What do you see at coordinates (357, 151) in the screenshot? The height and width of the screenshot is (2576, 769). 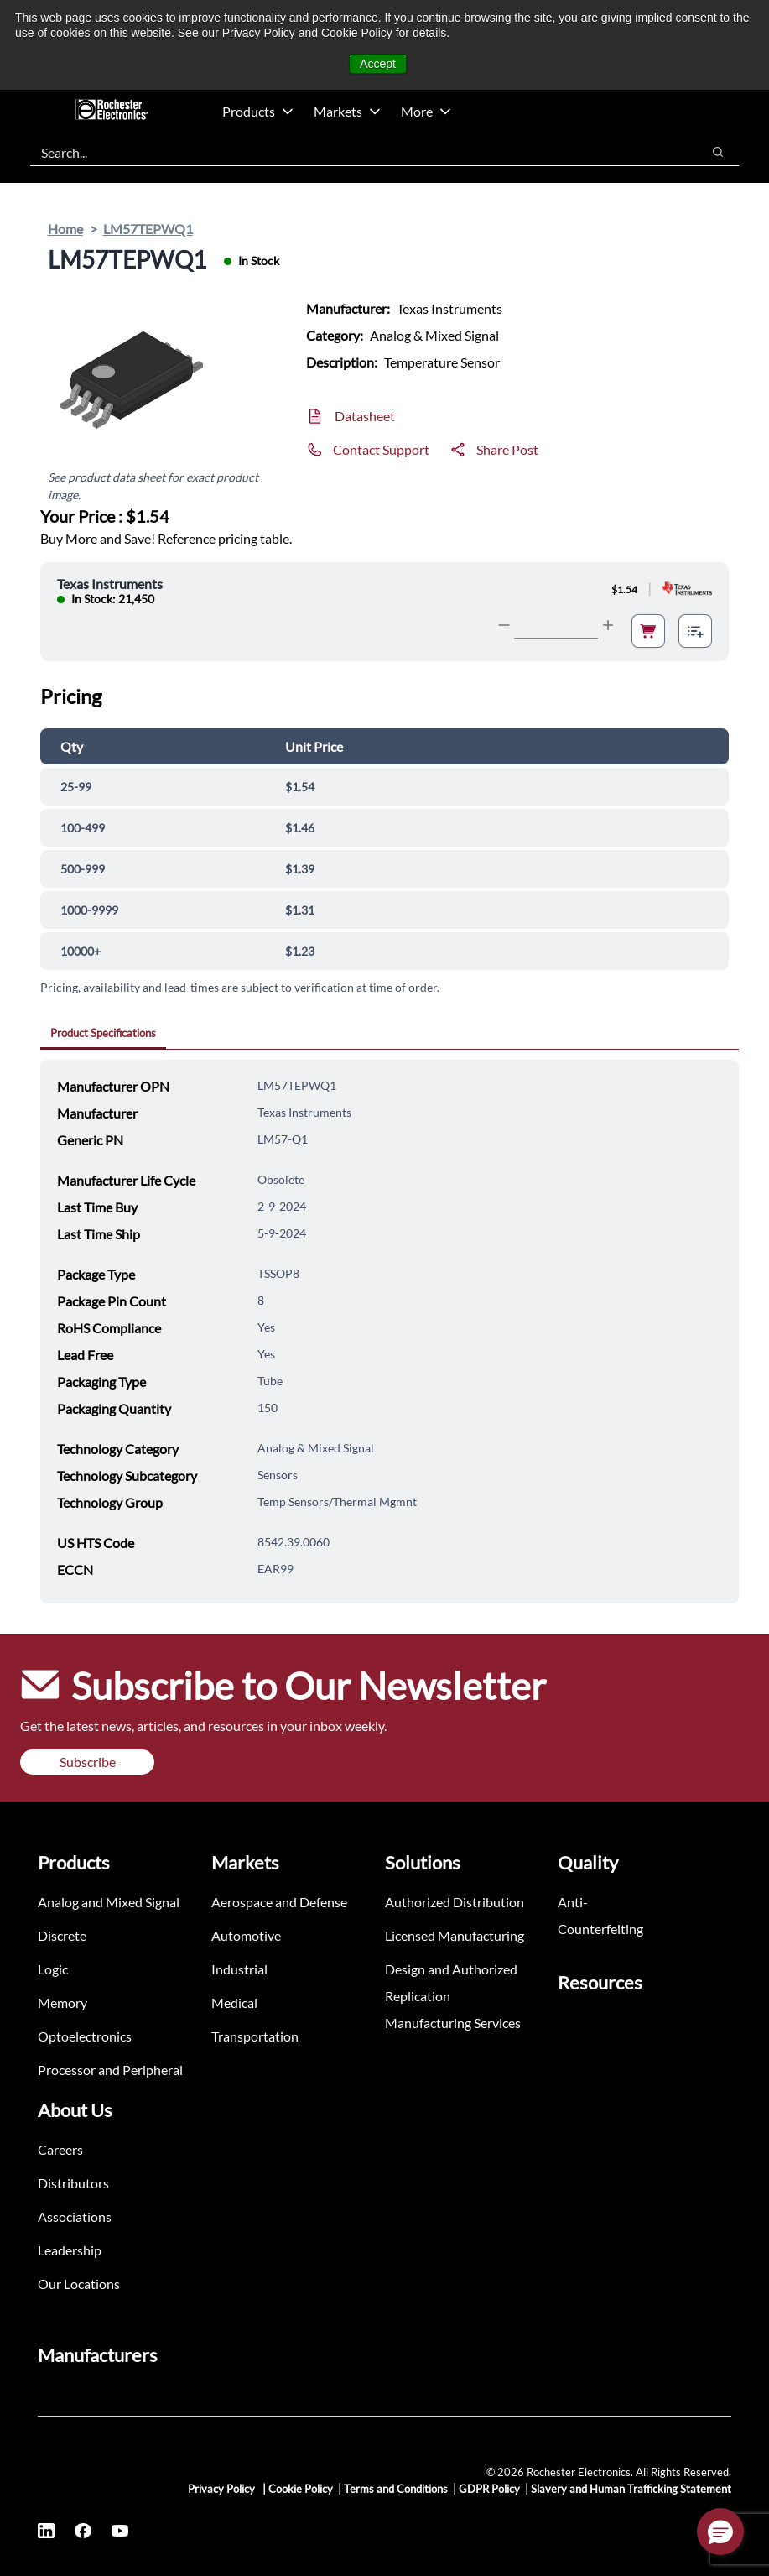 I see `[combobox]` at bounding box center [357, 151].